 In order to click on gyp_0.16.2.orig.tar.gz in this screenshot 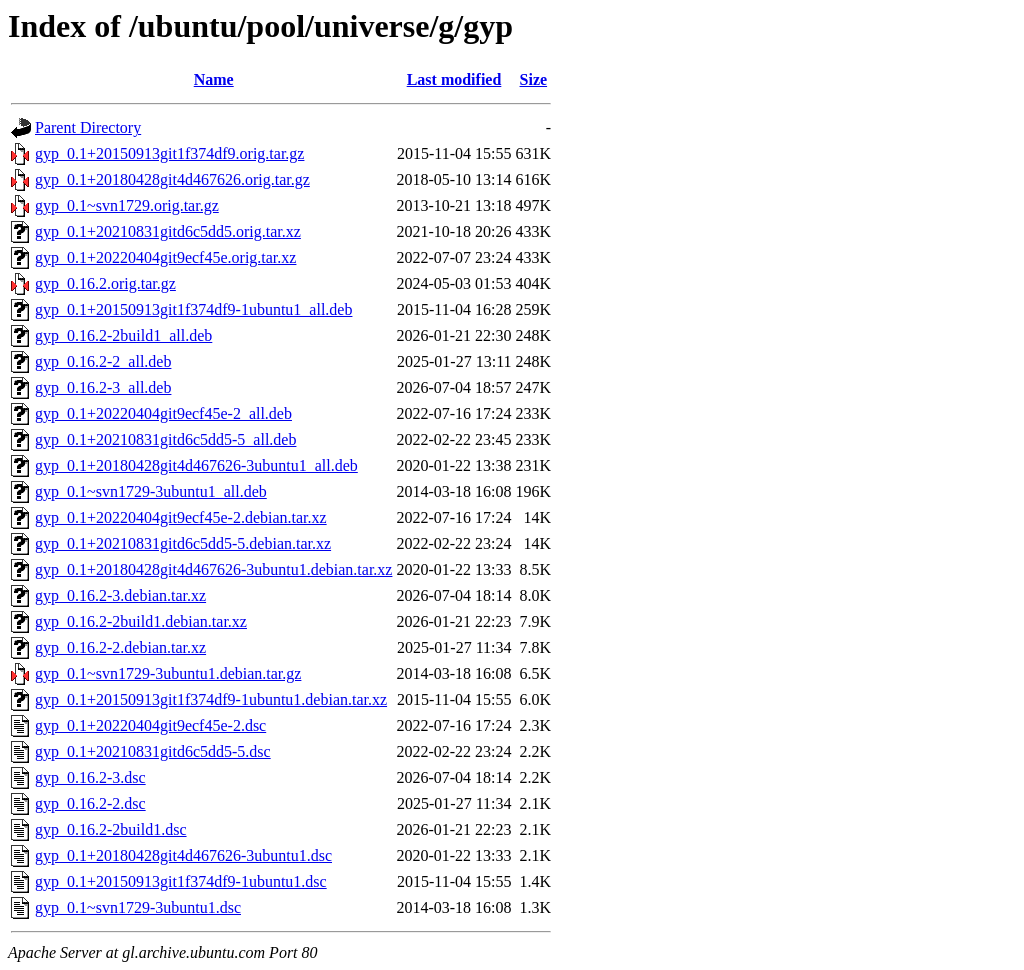, I will do `click(105, 283)`.